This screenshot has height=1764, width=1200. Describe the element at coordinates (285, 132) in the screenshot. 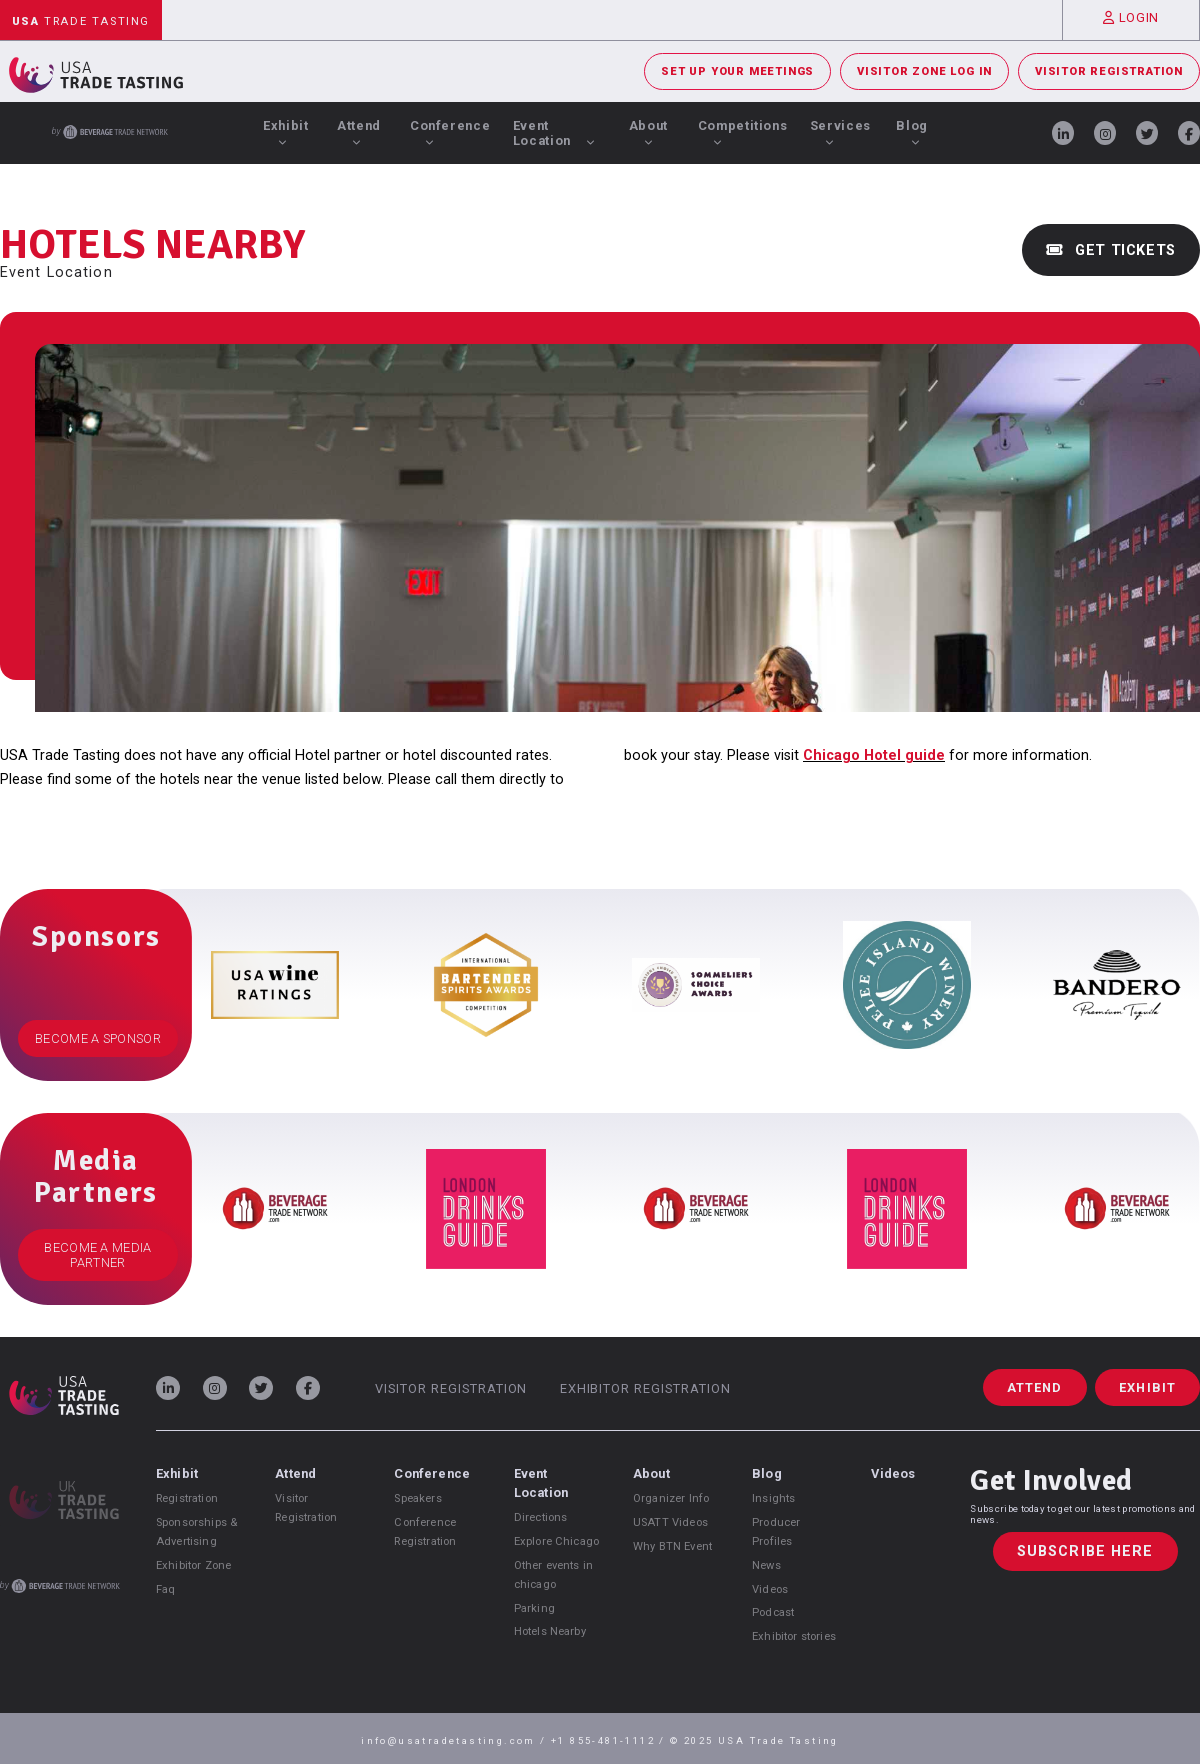

I see `Exhibit` at that location.